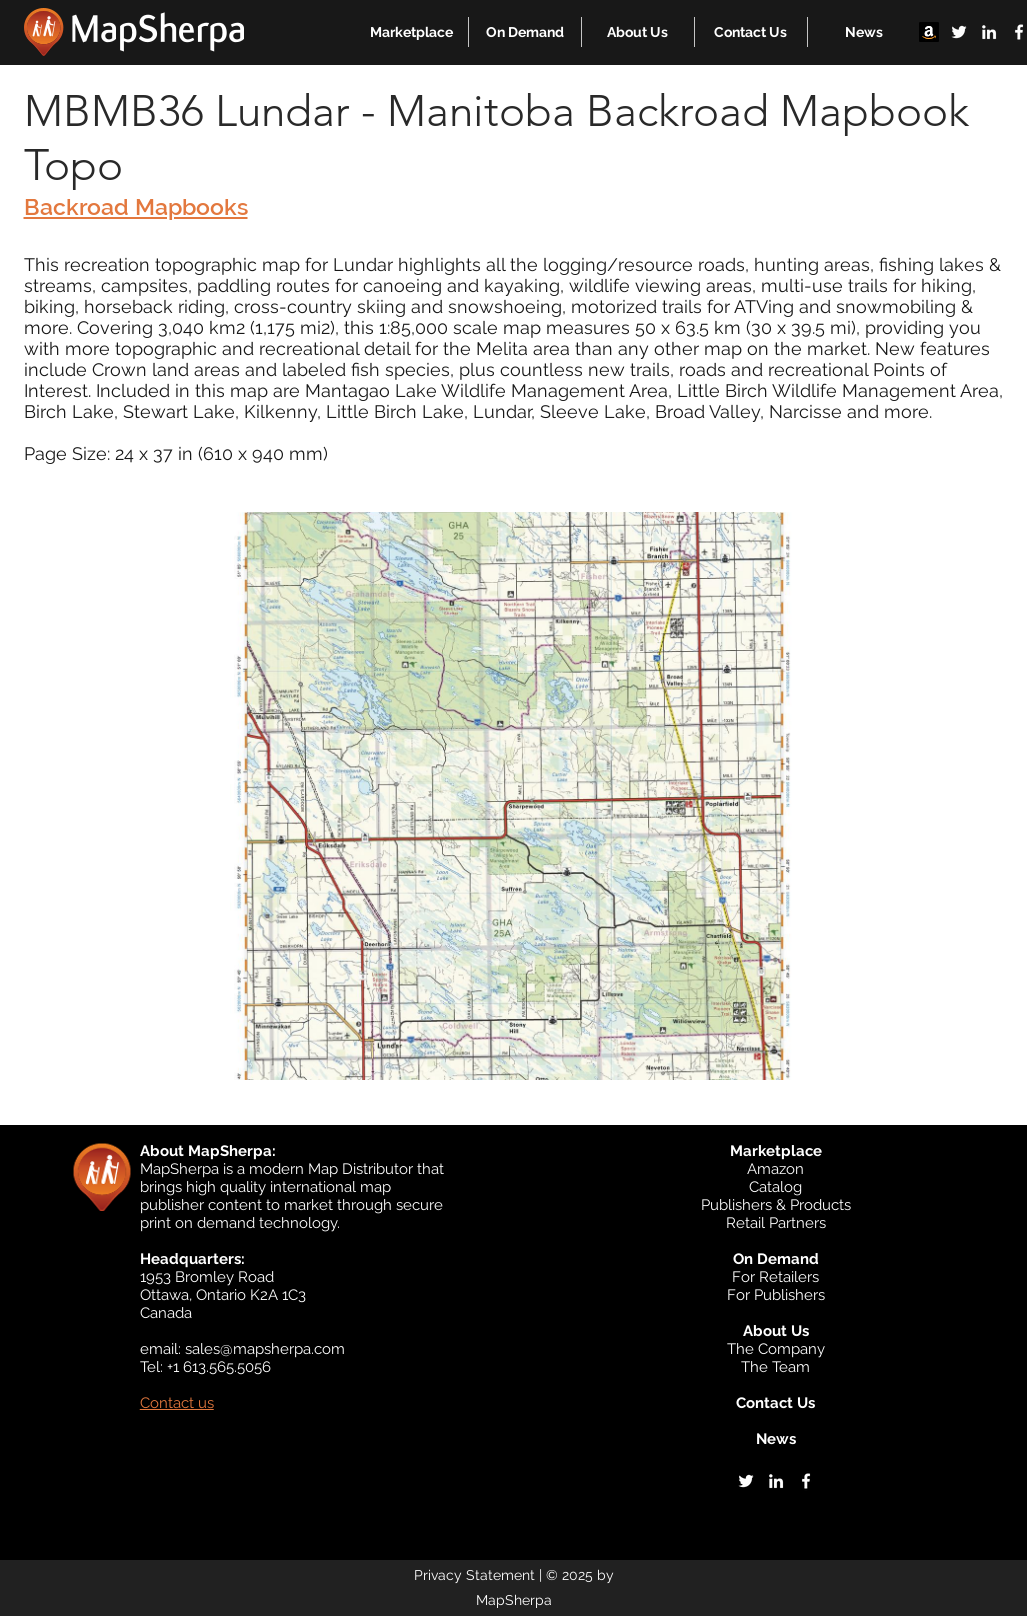 Image resolution: width=1027 pixels, height=1616 pixels. I want to click on [Amazon], so click(929, 32).